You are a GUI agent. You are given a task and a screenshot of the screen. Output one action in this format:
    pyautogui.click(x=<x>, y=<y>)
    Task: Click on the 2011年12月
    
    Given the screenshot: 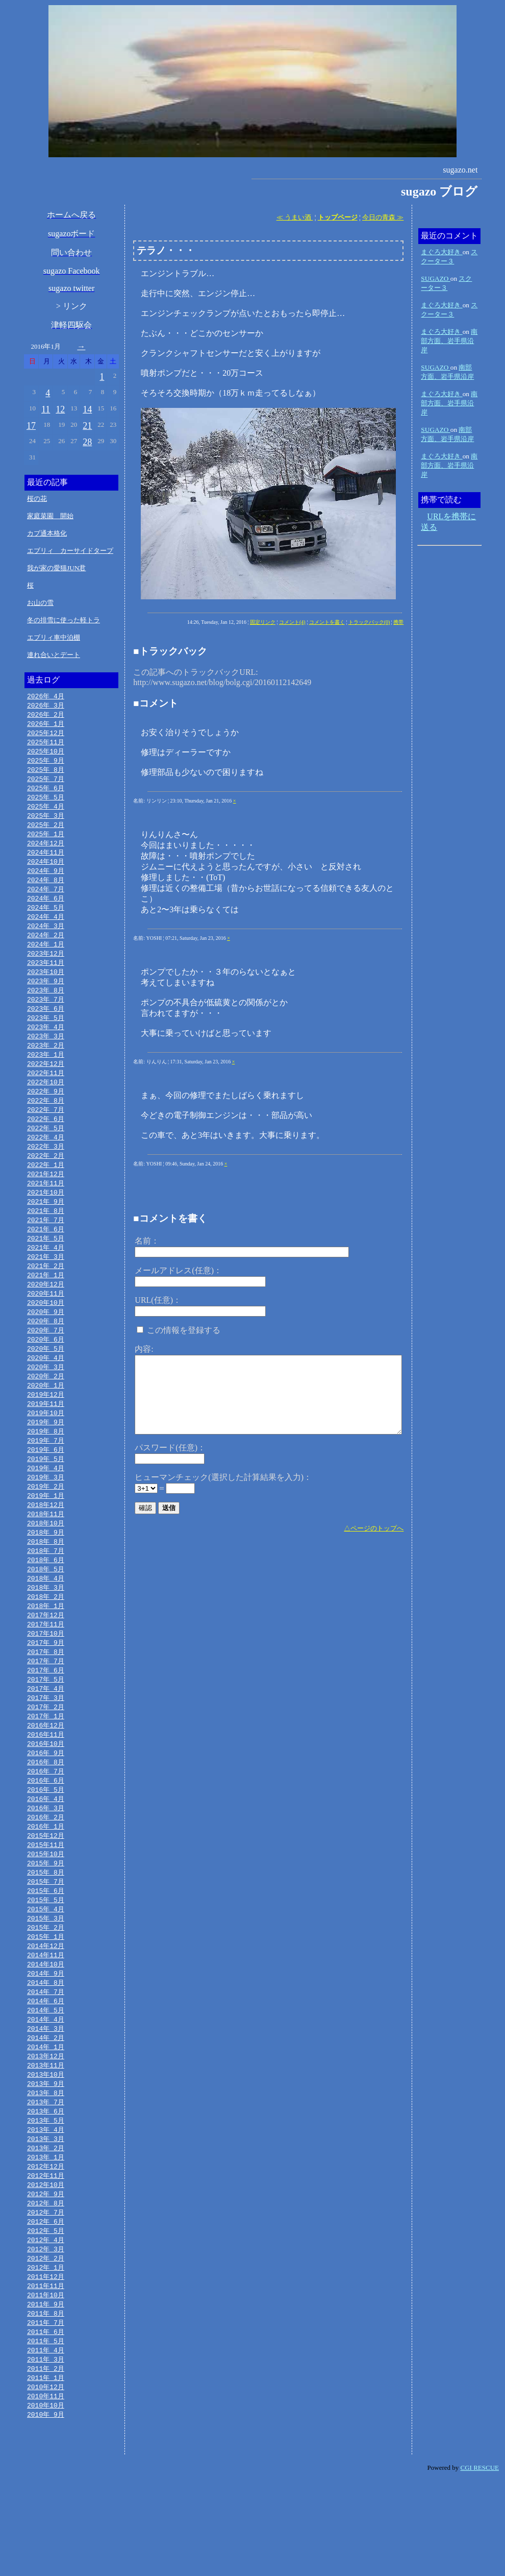 What is the action you would take?
    pyautogui.click(x=45, y=2364)
    